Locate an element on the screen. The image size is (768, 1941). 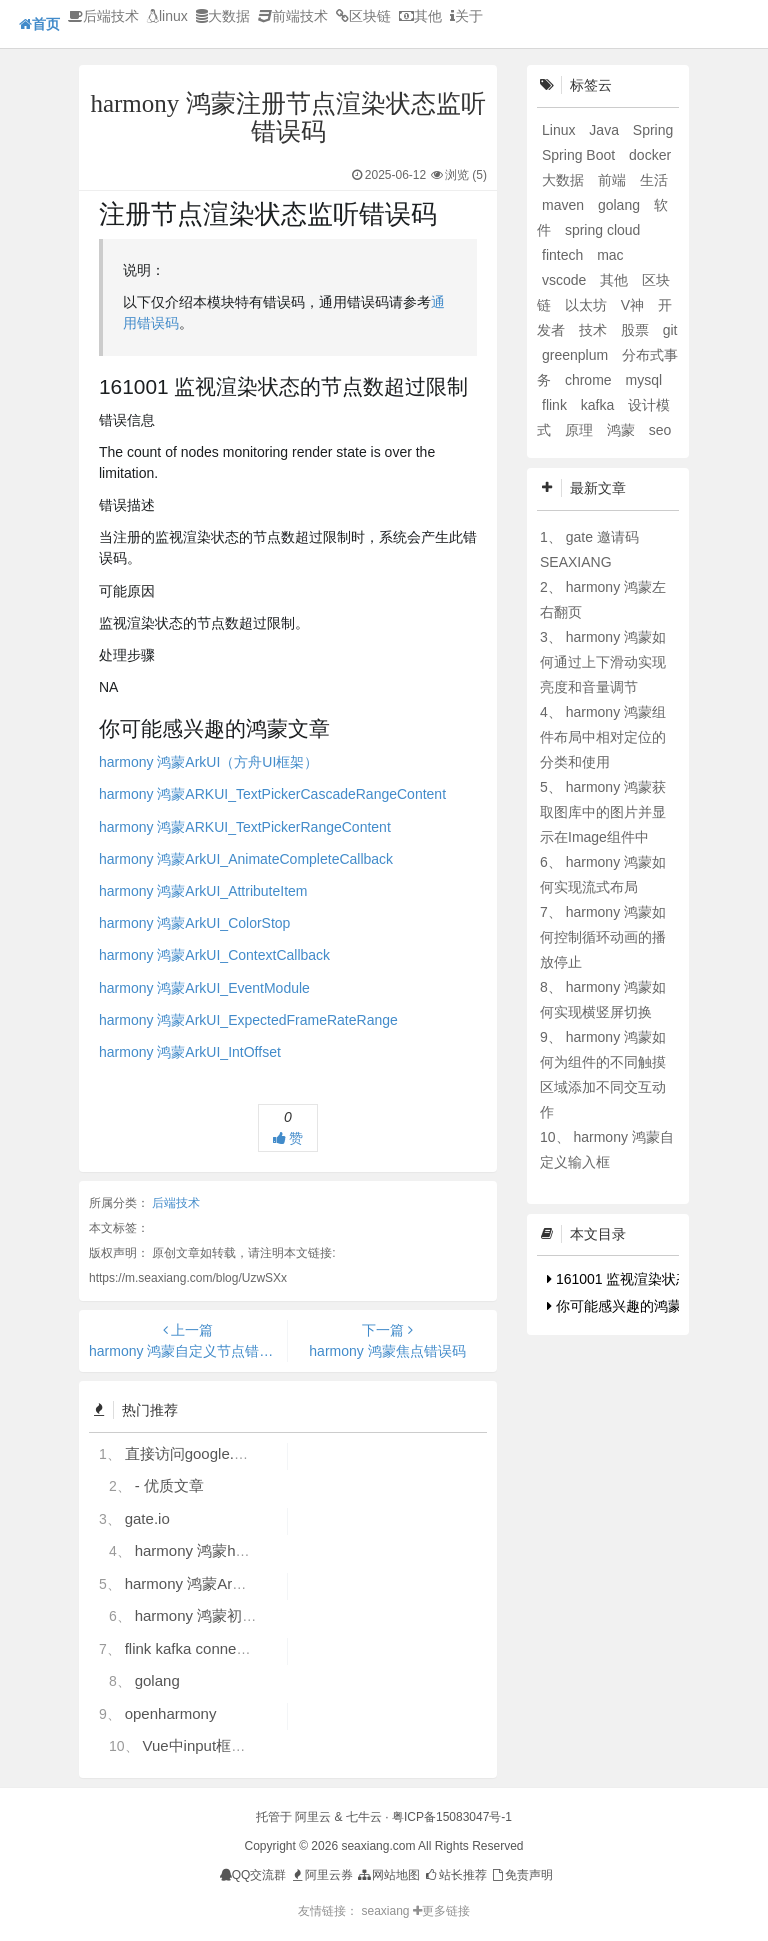
Vue中input框自动聚焦 is located at coordinates (216, 1745).